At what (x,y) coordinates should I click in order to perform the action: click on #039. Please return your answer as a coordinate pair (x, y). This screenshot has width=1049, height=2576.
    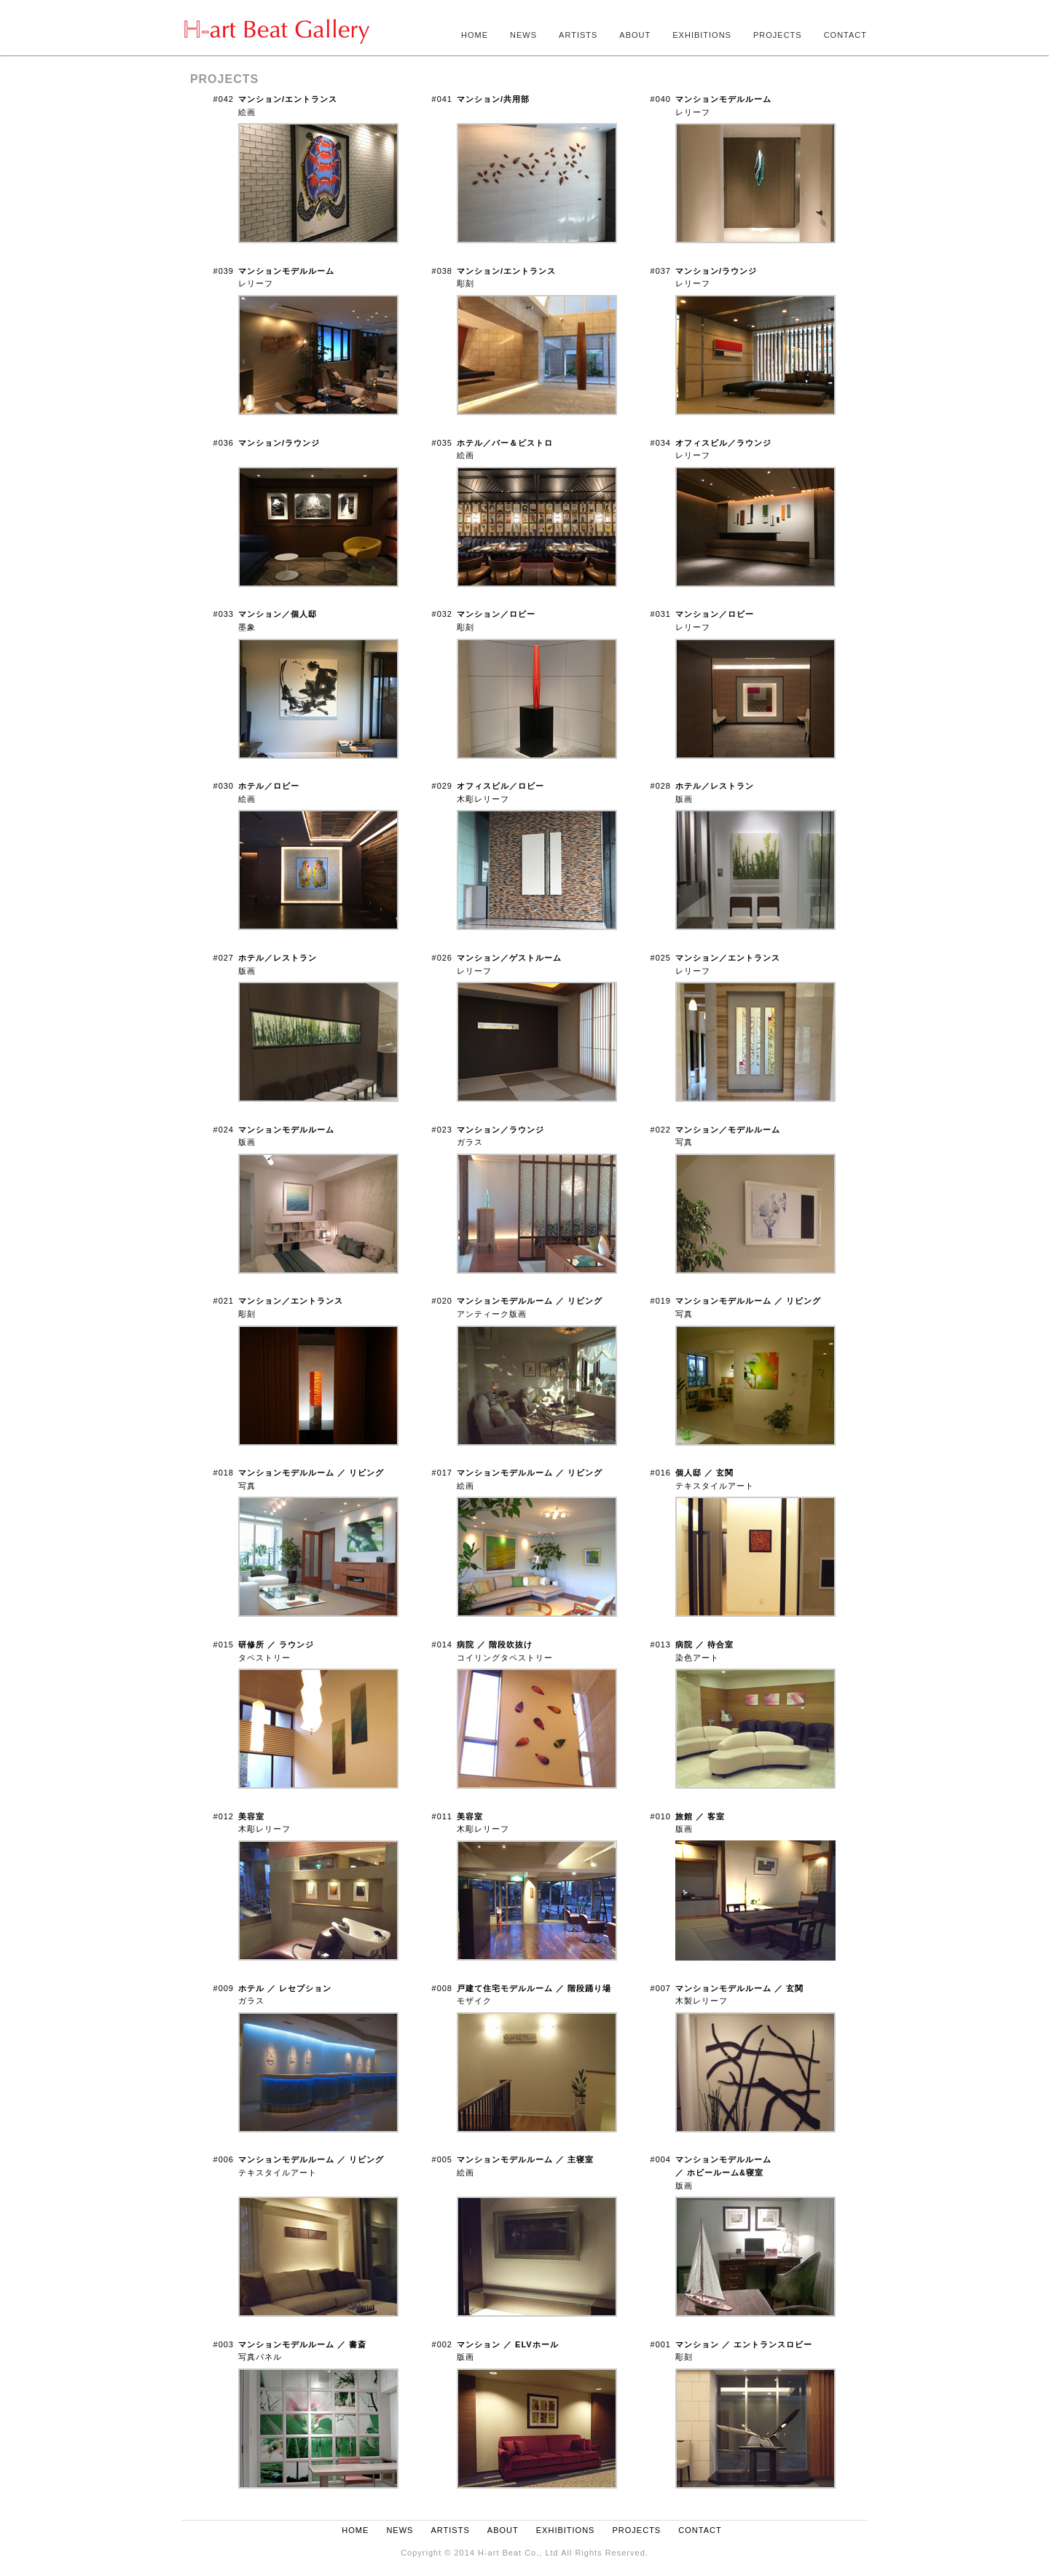
    Looking at the image, I should click on (223, 271).